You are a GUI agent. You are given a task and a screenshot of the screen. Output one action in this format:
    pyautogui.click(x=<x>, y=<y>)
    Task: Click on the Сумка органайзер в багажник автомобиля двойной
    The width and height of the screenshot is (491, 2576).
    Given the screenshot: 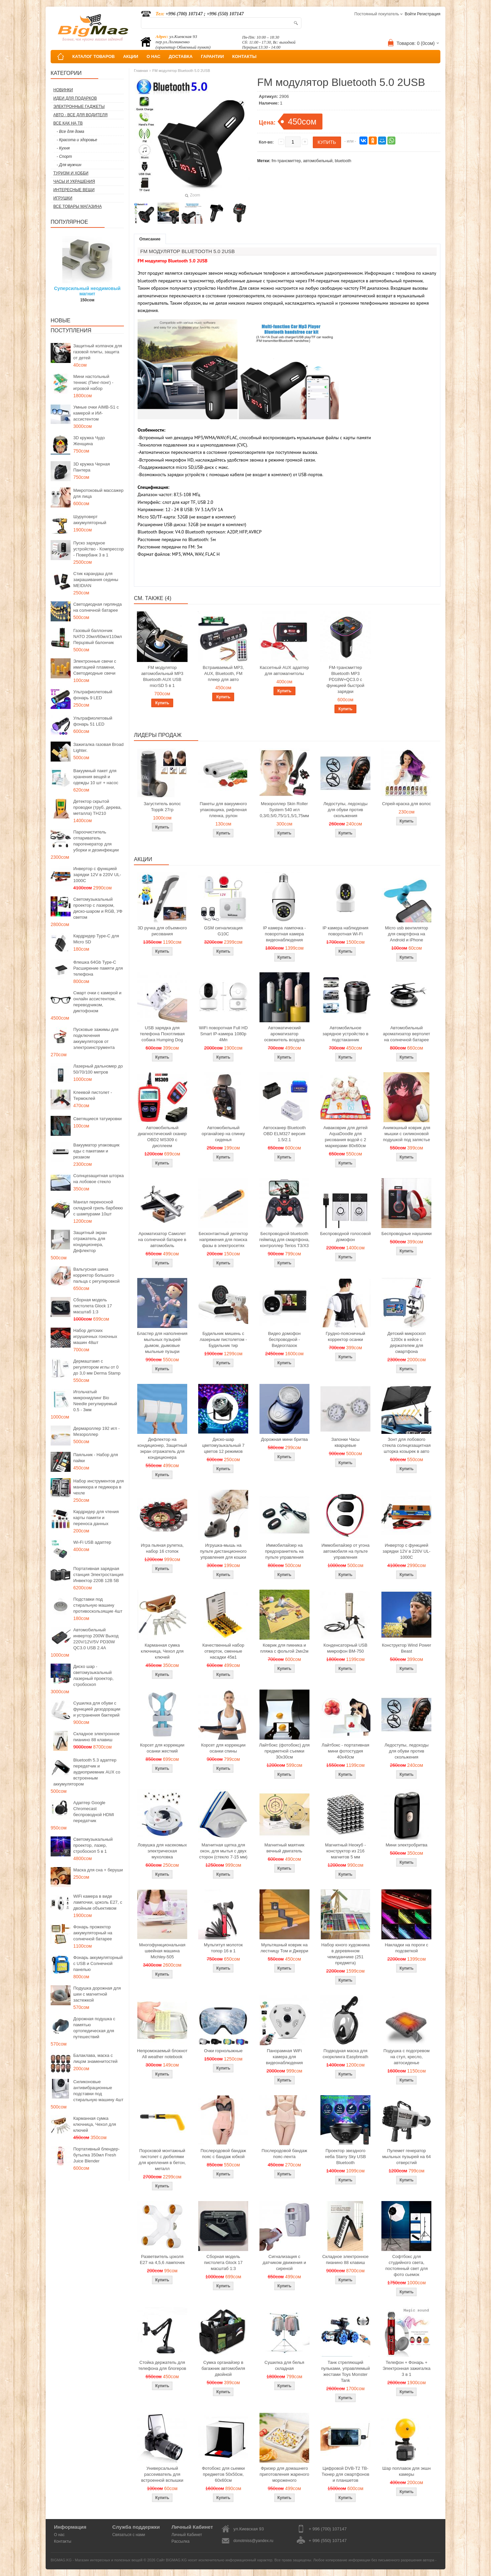 What is the action you would take?
    pyautogui.click(x=223, y=2368)
    